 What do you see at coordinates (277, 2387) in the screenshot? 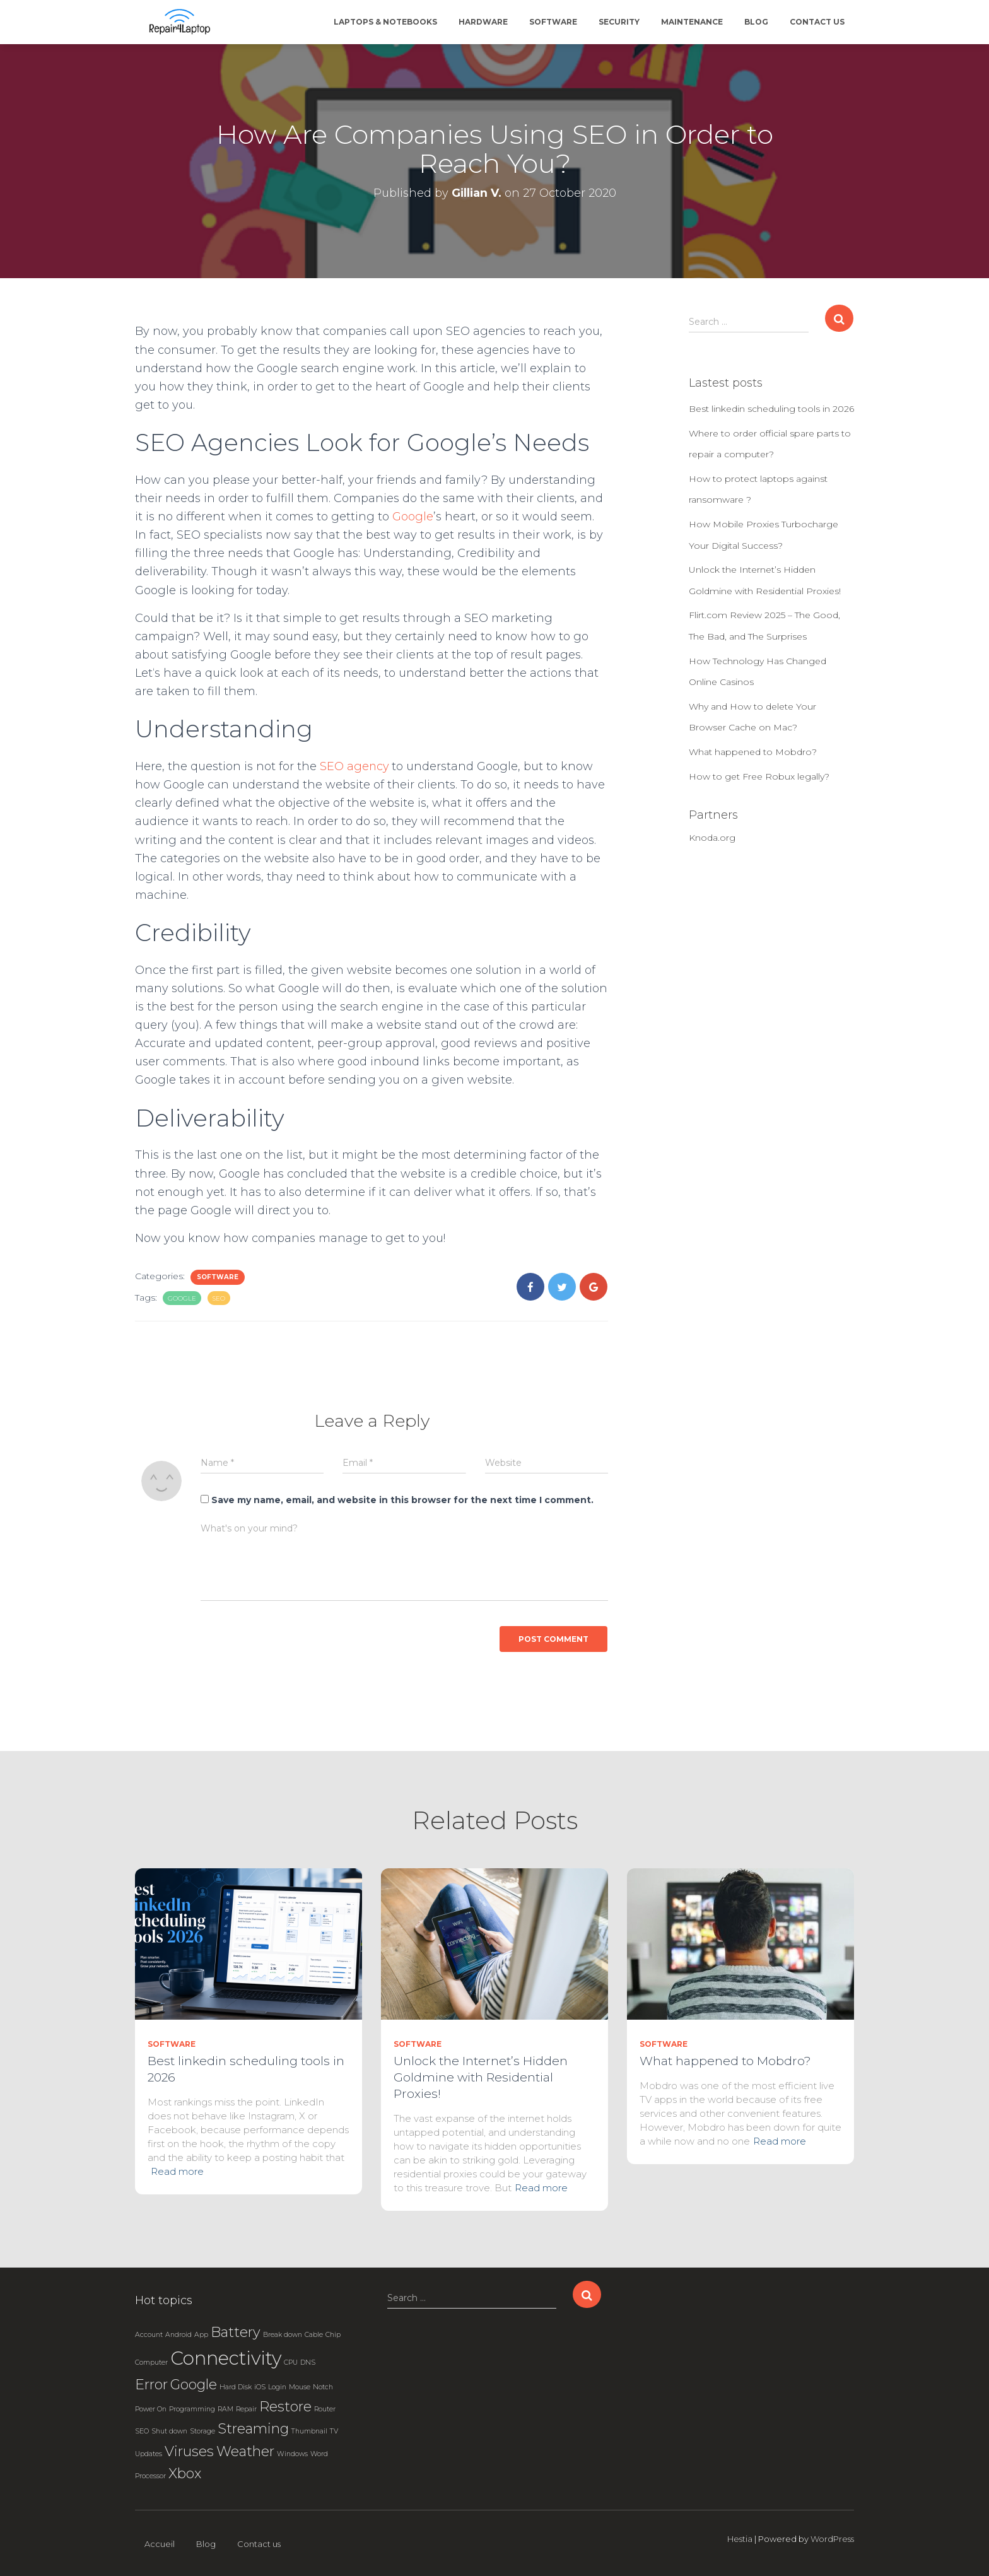
I see `Login [Login (1 item)]` at bounding box center [277, 2387].